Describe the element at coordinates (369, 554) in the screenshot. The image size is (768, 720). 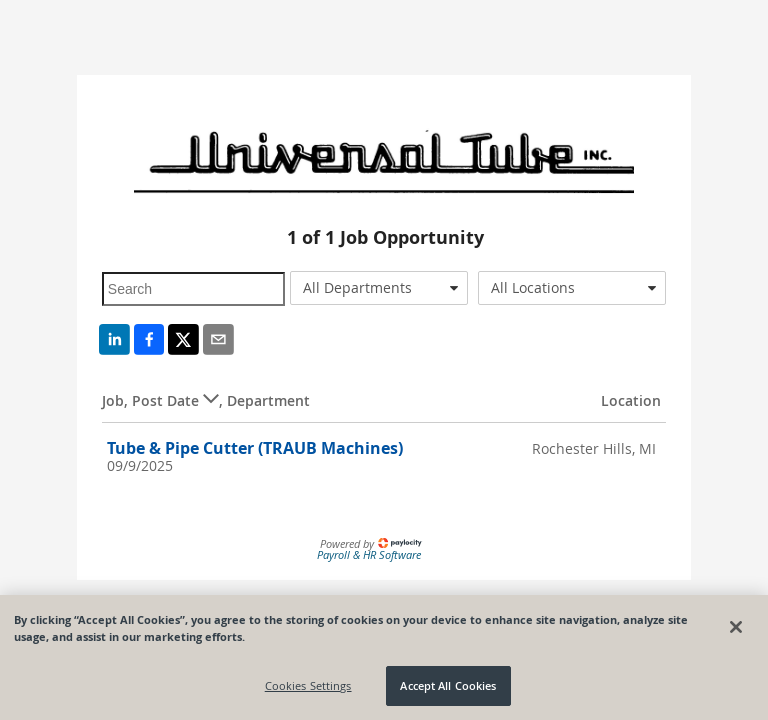
I see `Payroll & HR Software` at that location.